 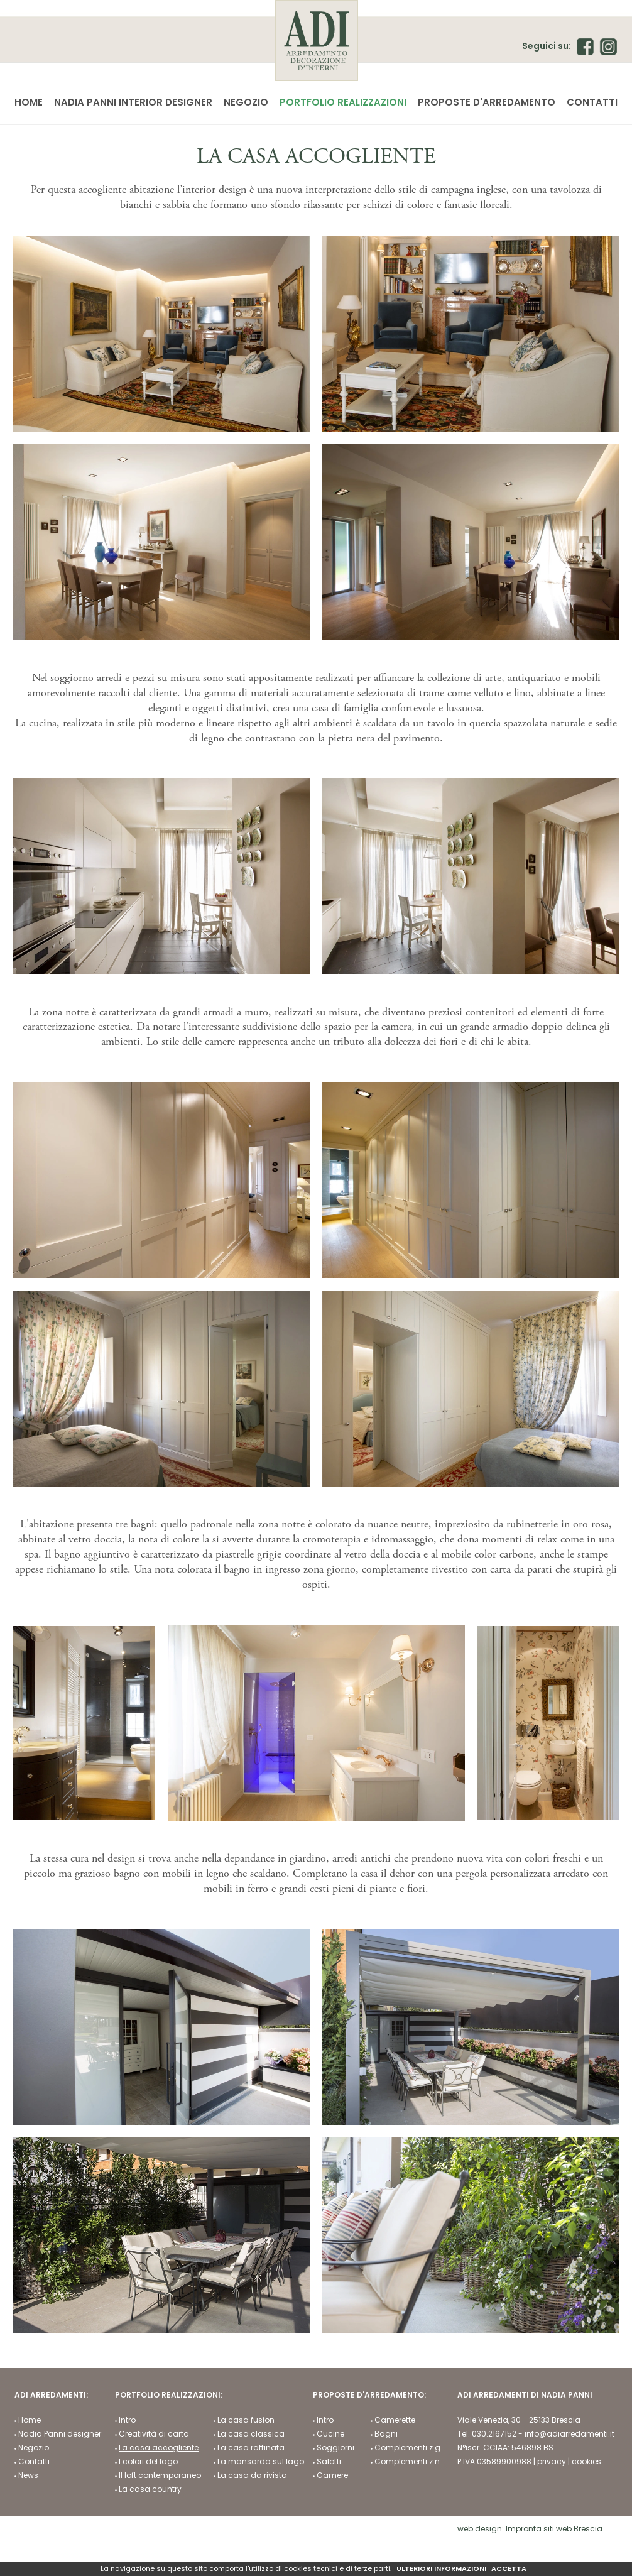 I want to click on La casa da rivista, so click(x=252, y=2477).